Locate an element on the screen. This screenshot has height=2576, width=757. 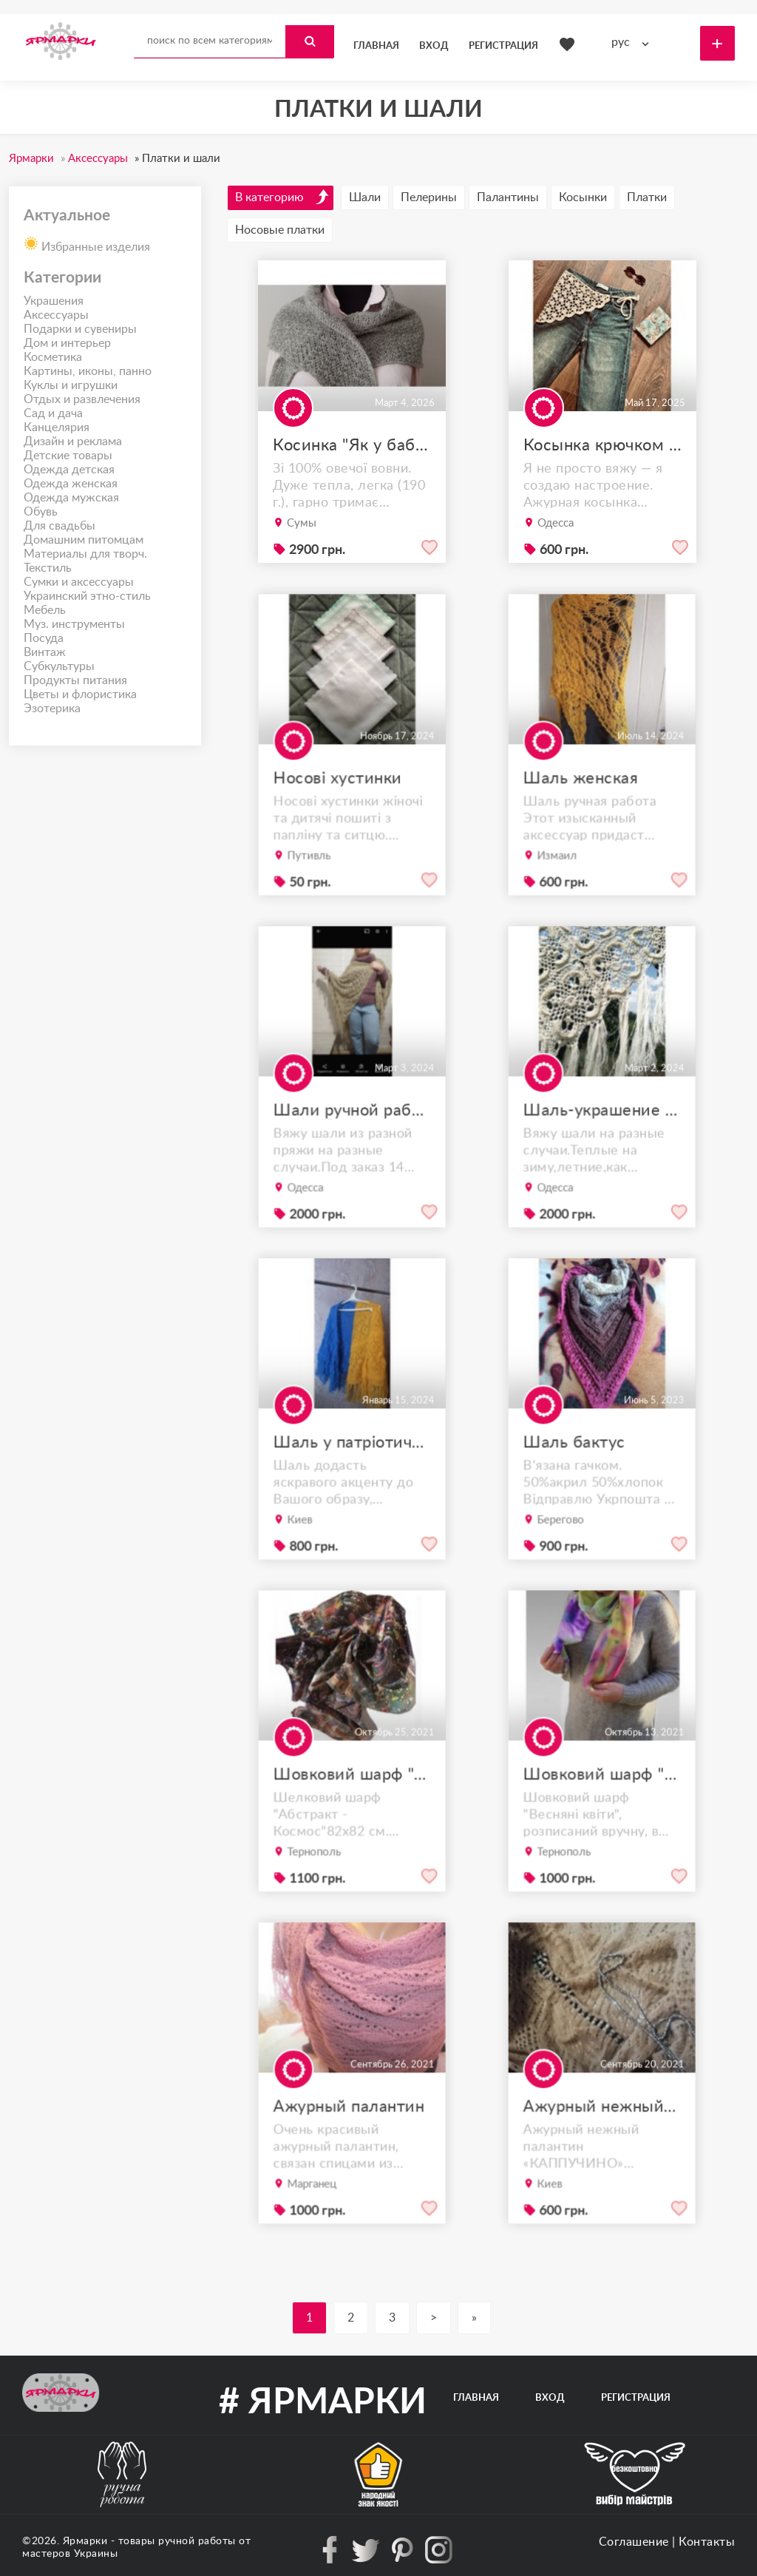
Палантины is located at coordinates (508, 197).